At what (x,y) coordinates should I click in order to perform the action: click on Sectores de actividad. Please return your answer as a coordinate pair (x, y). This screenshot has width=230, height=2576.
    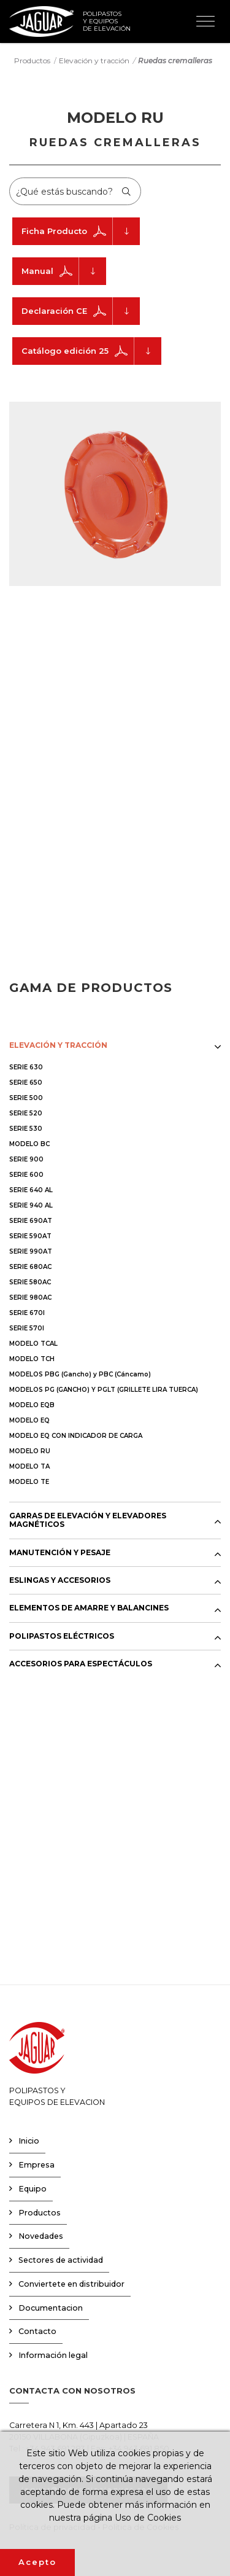
    Looking at the image, I should click on (60, 2260).